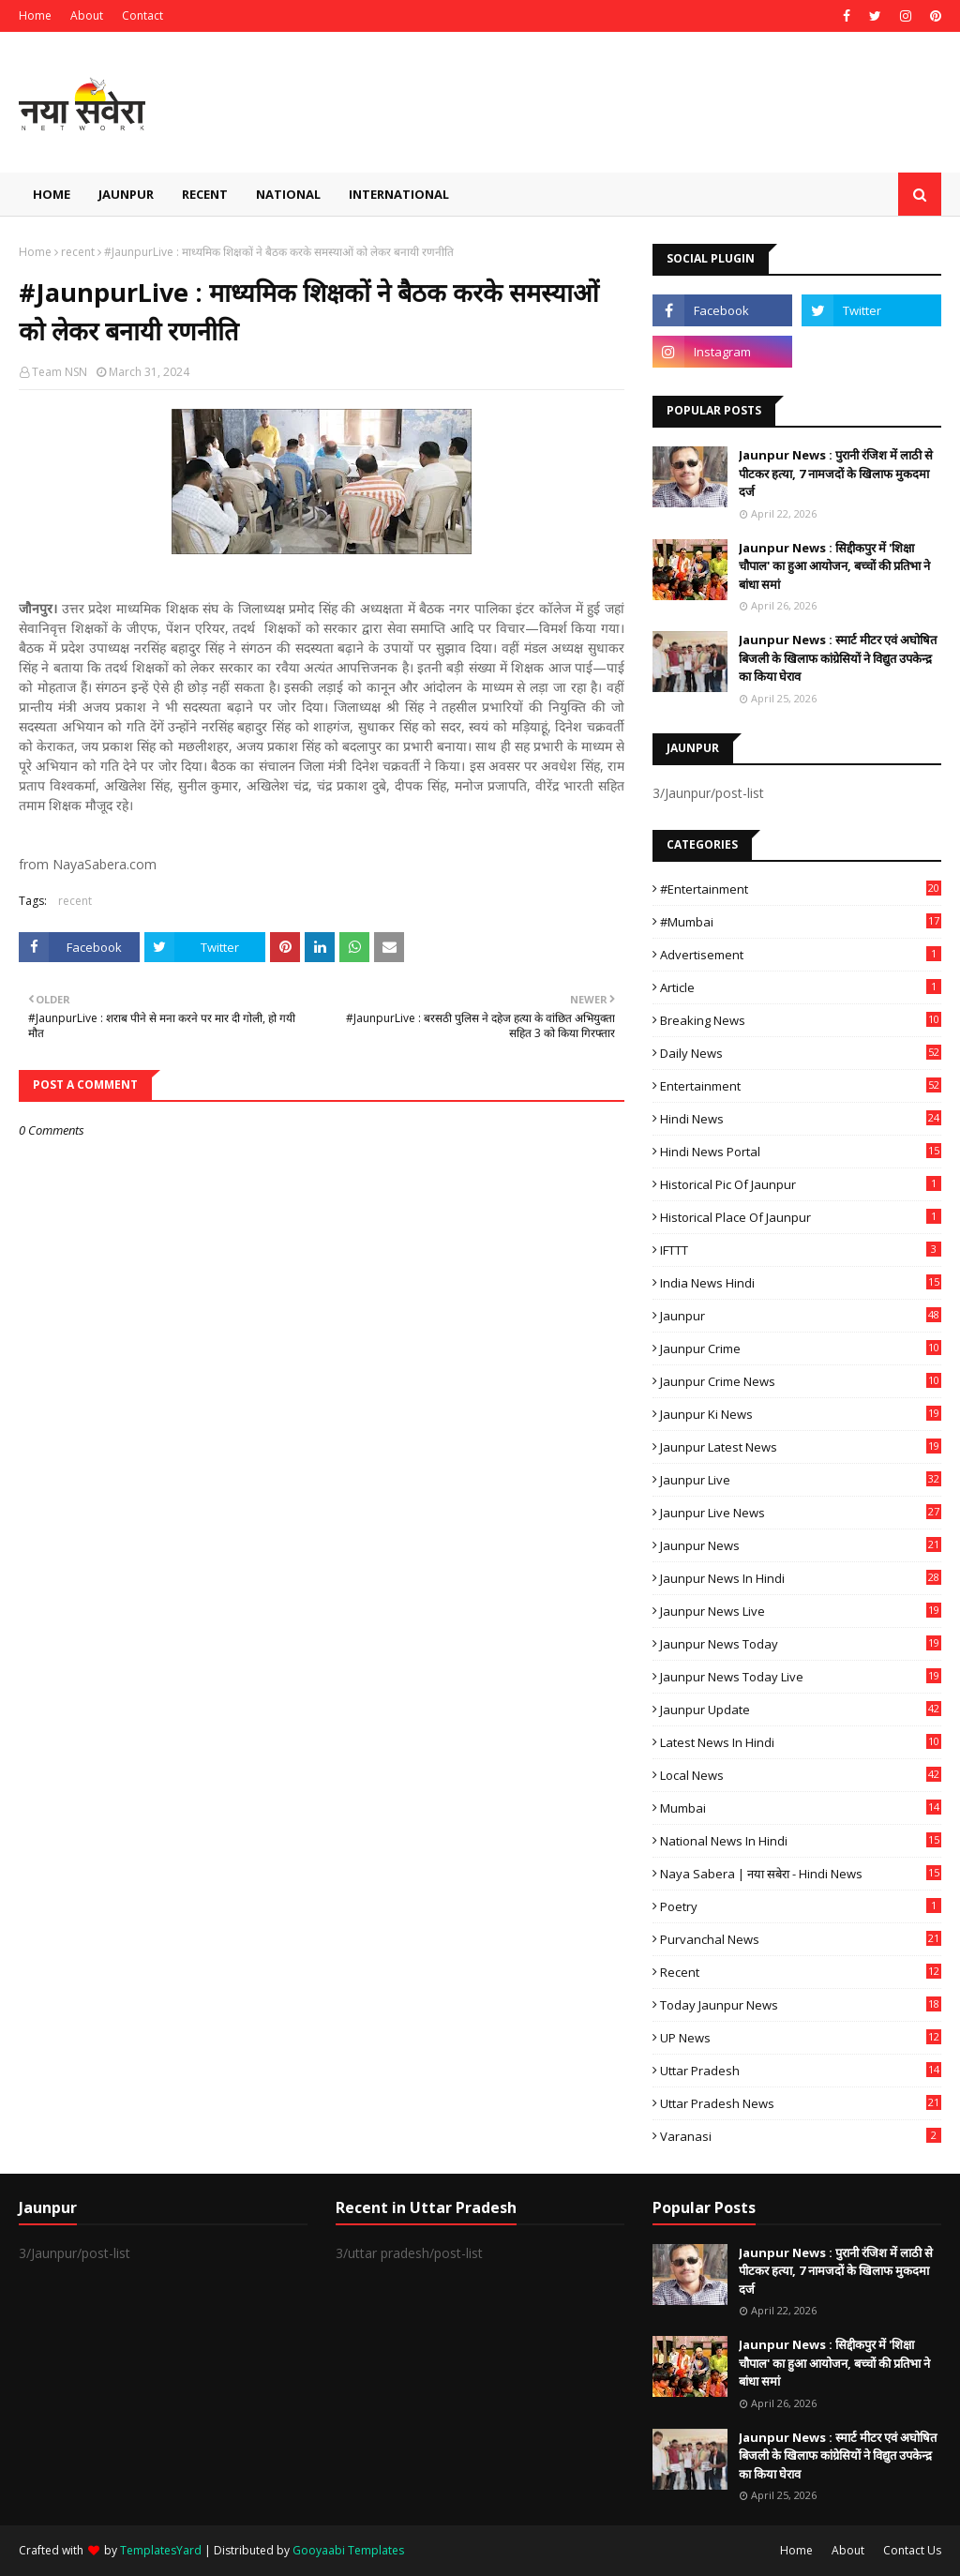 The image size is (960, 2576). I want to click on Jaunpur latest news, so click(800, 1447).